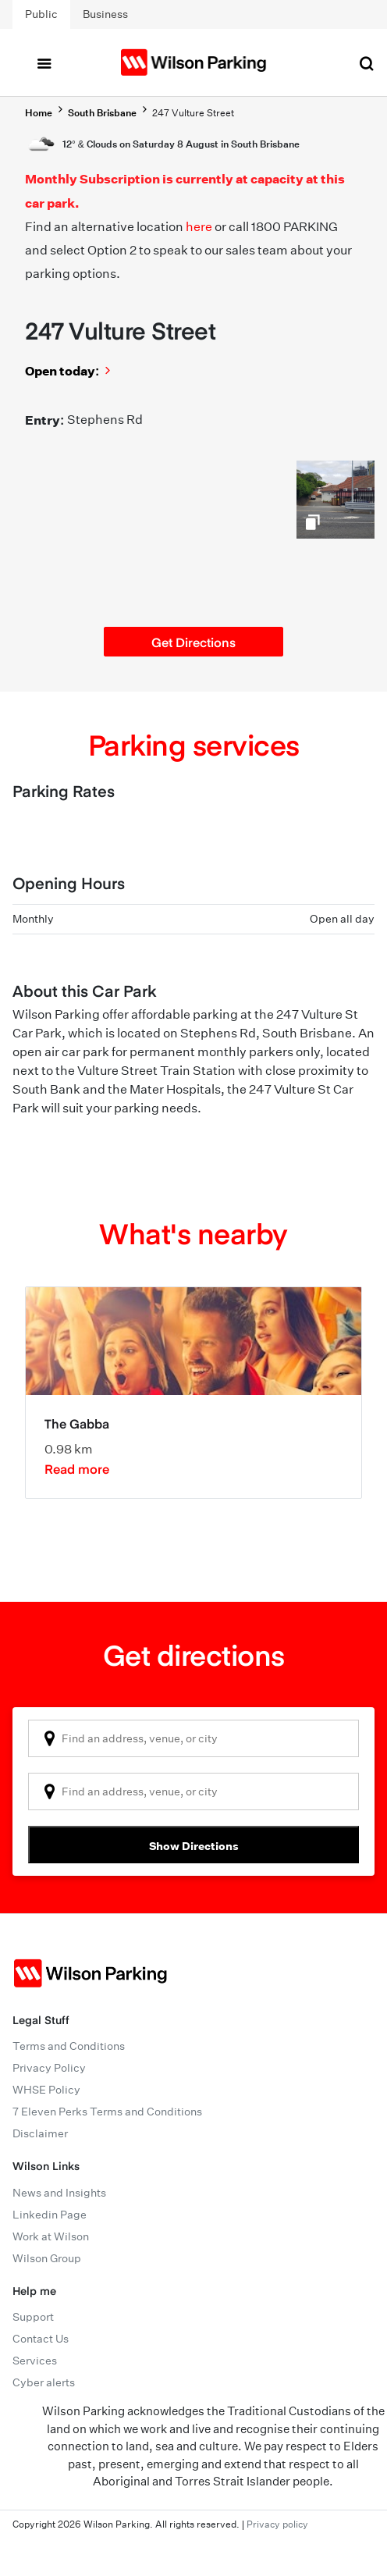 This screenshot has height=2576, width=387. Describe the element at coordinates (194, 1845) in the screenshot. I see `Show Directions` at that location.